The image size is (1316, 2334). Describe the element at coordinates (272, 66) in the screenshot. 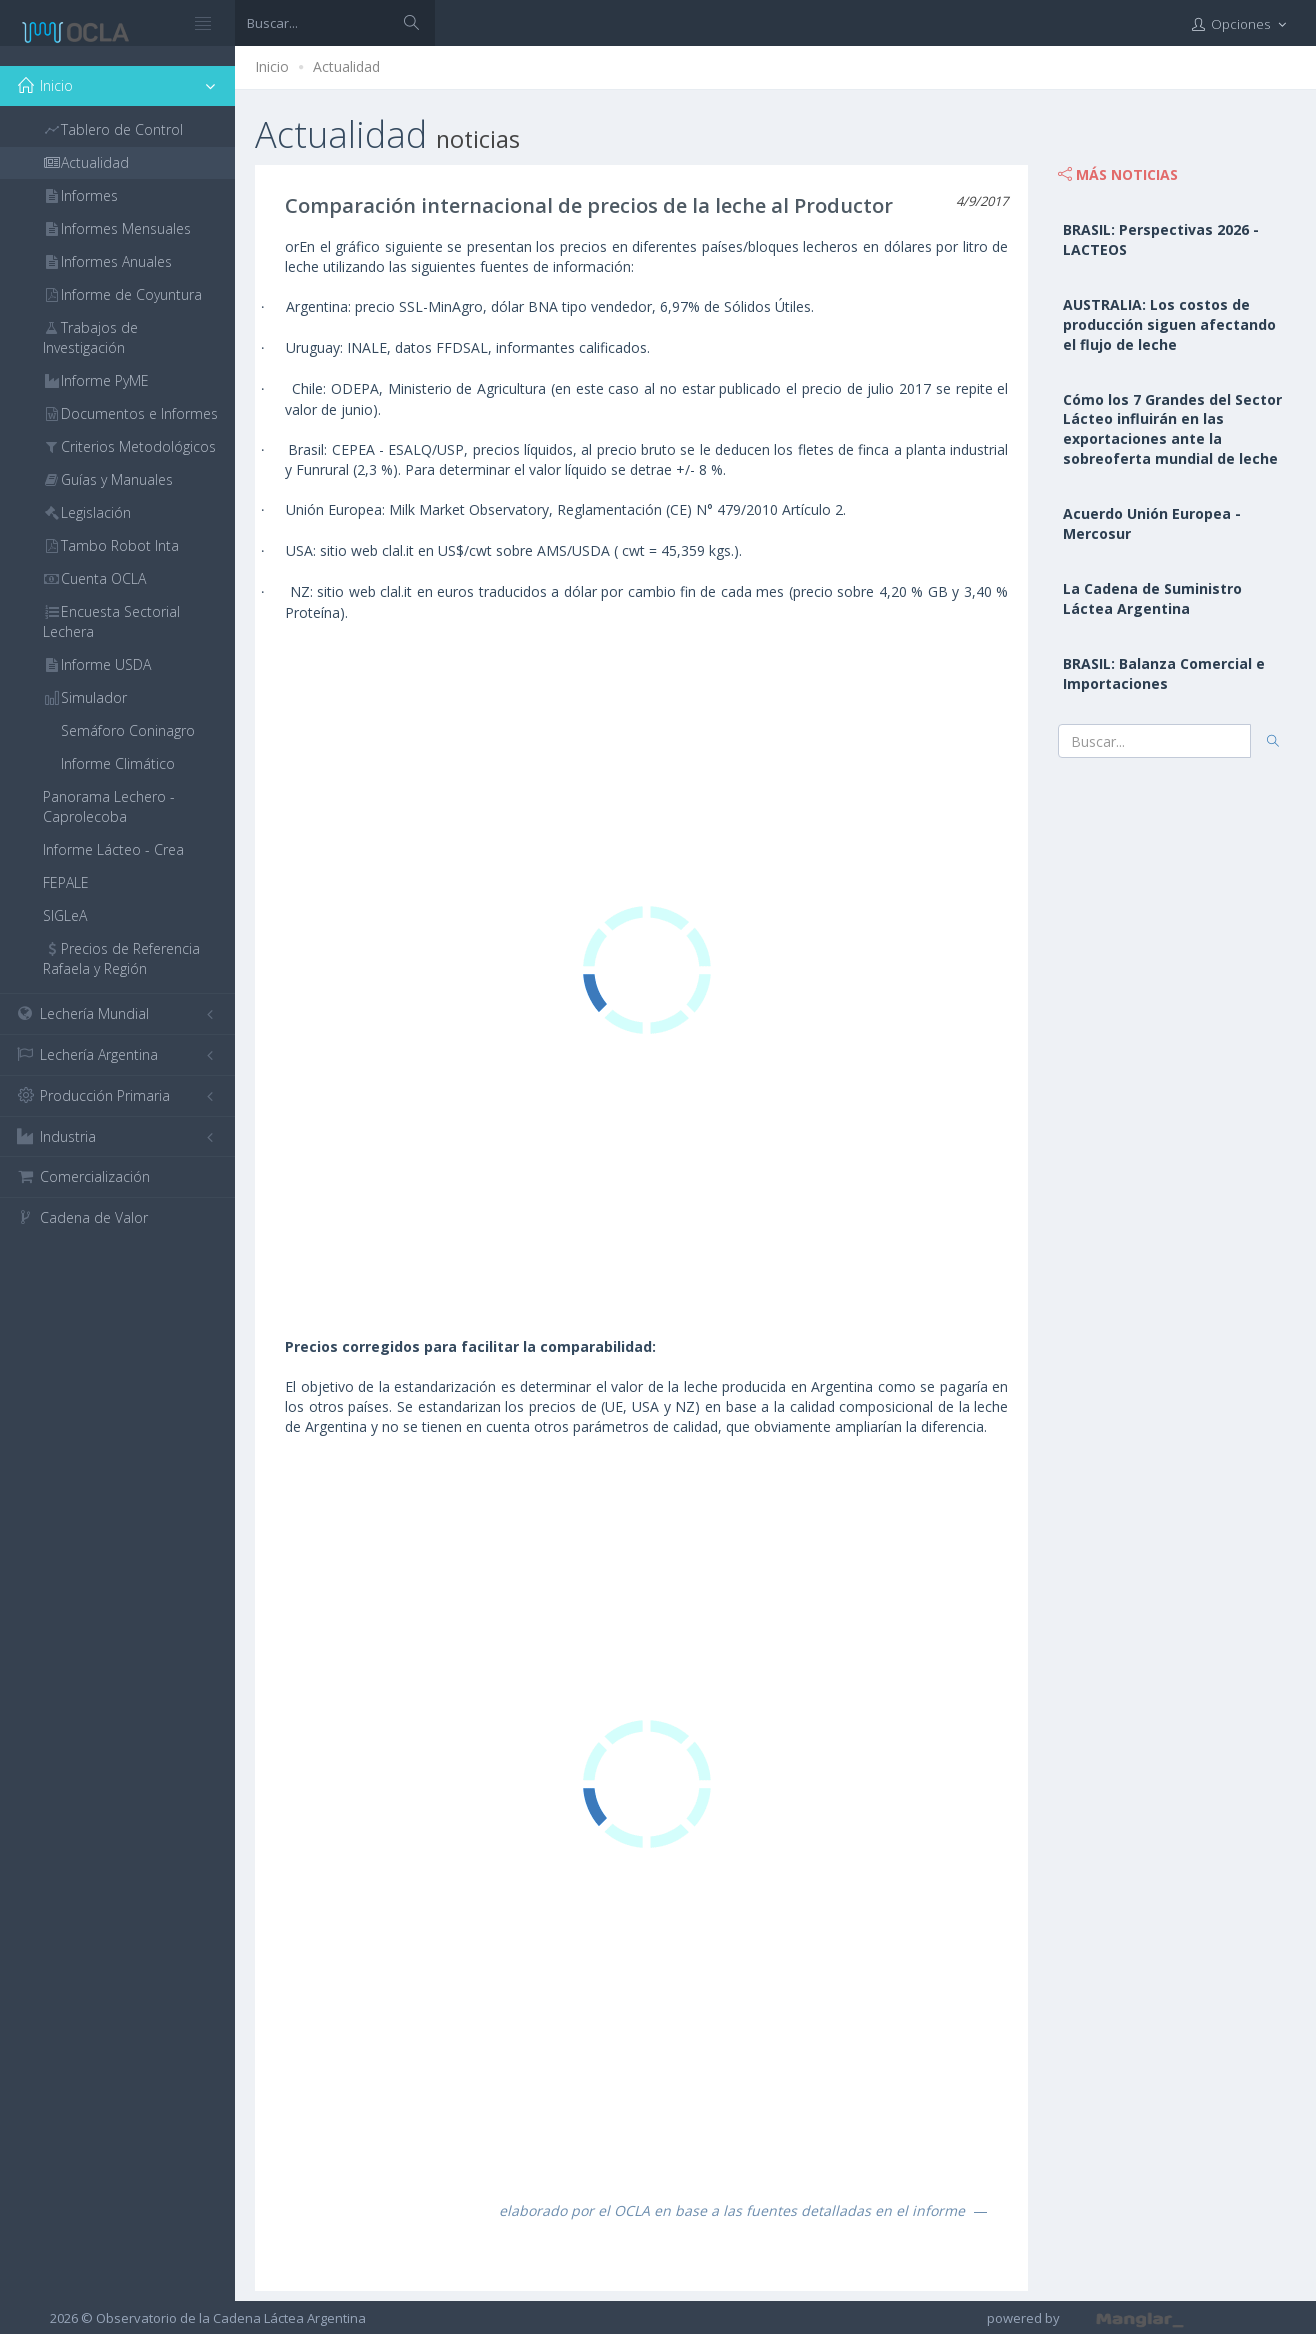

I see `Inicio` at that location.